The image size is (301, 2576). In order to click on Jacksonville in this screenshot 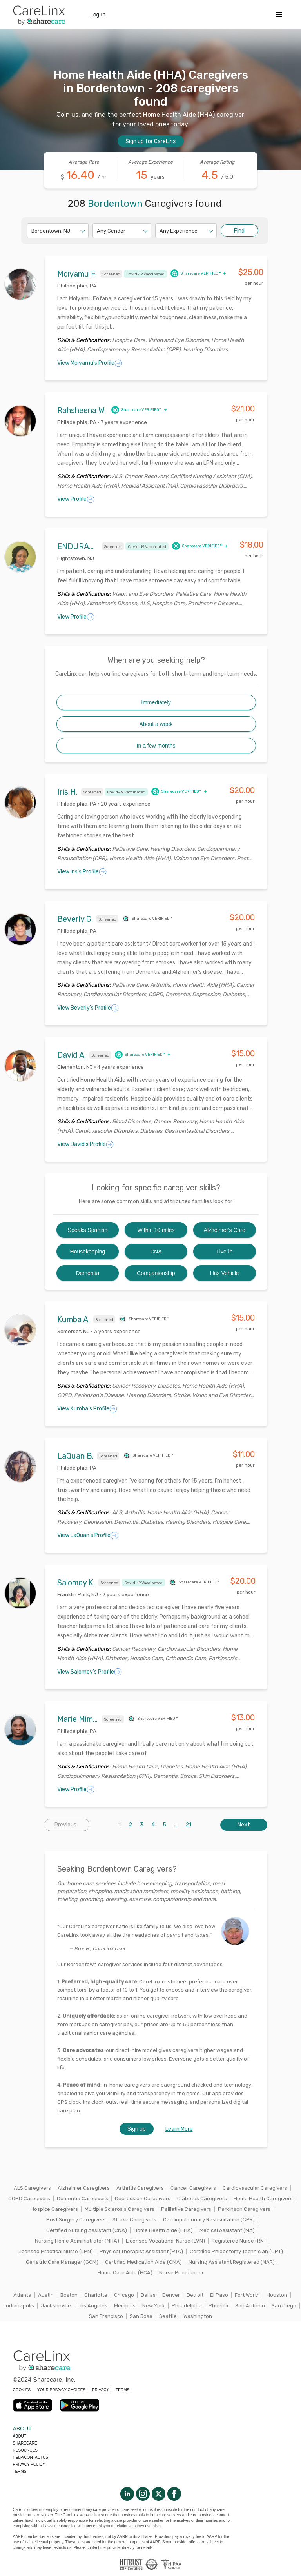, I will do `click(56, 2306)`.